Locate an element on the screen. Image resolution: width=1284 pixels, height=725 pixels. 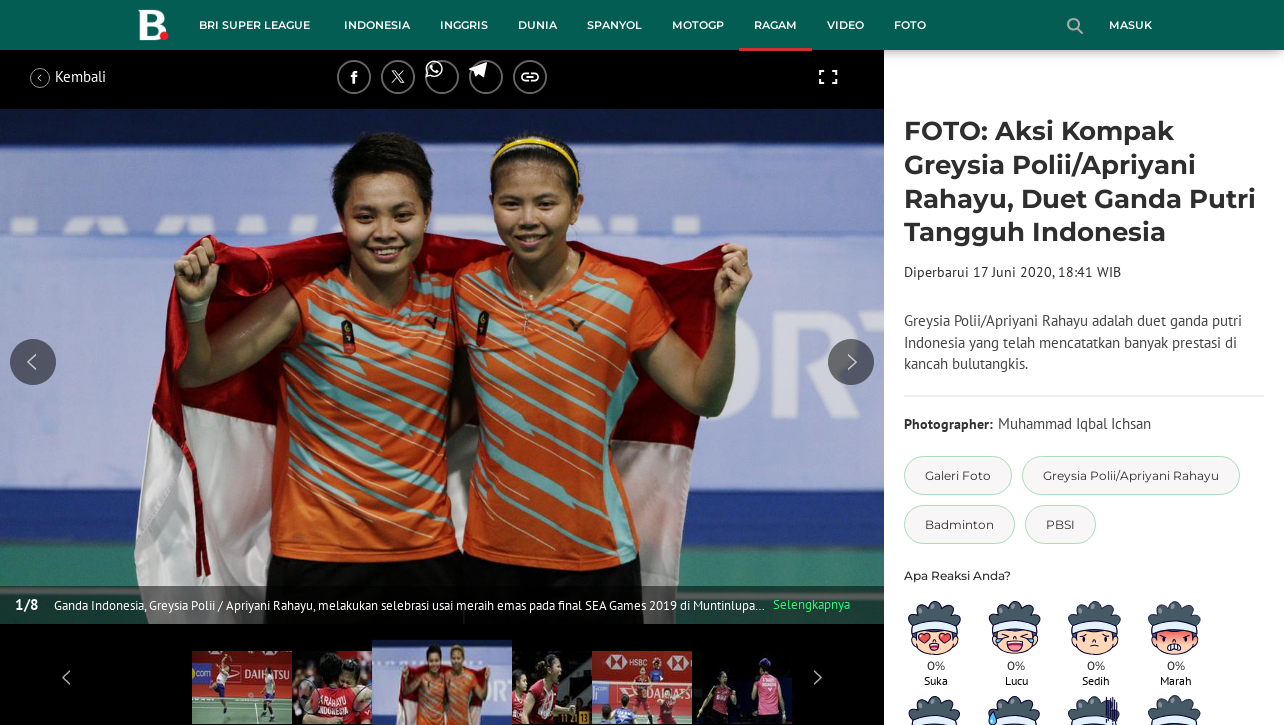
Inggris [inggris menu] is located at coordinates (464, 25).